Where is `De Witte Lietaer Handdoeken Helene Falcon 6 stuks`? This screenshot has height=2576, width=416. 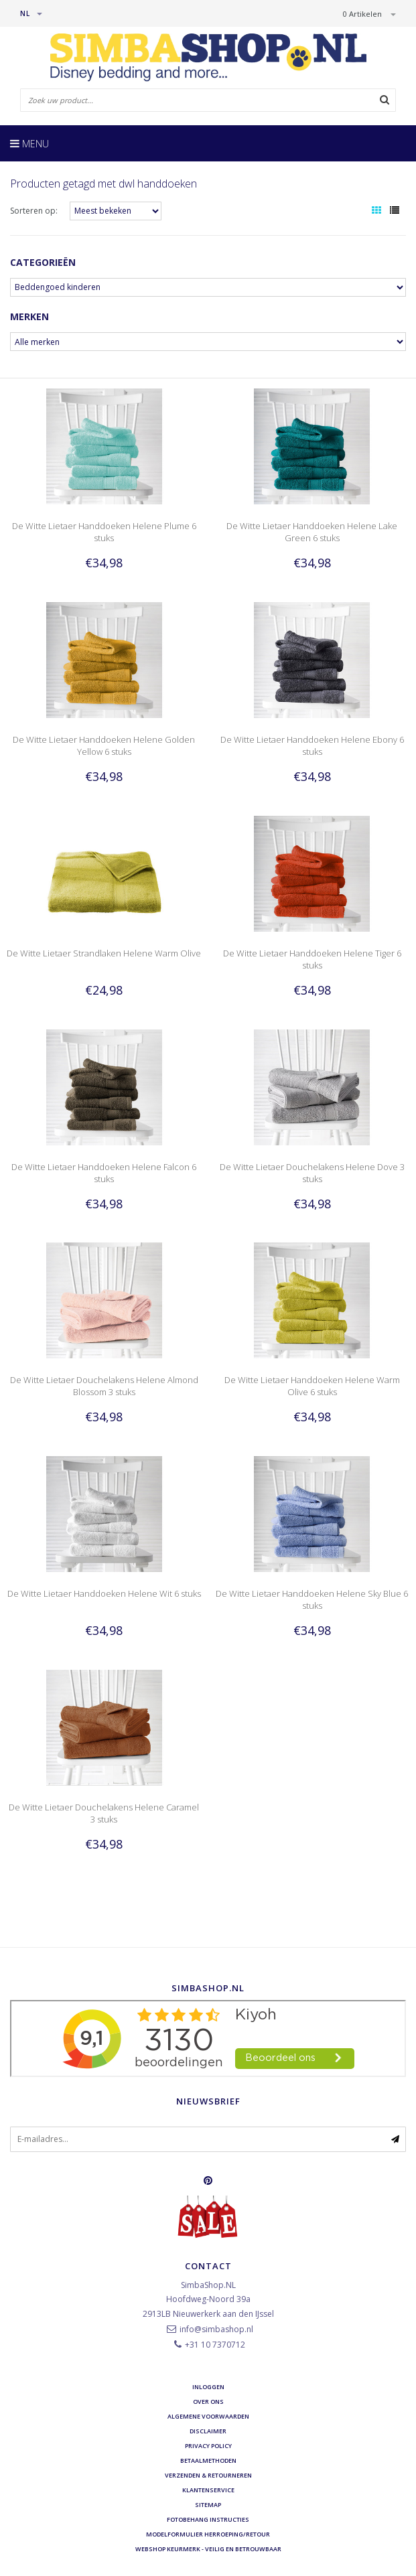 De Witte Lietaer Handdoeken Helene Falcon 6 stuks is located at coordinates (103, 1173).